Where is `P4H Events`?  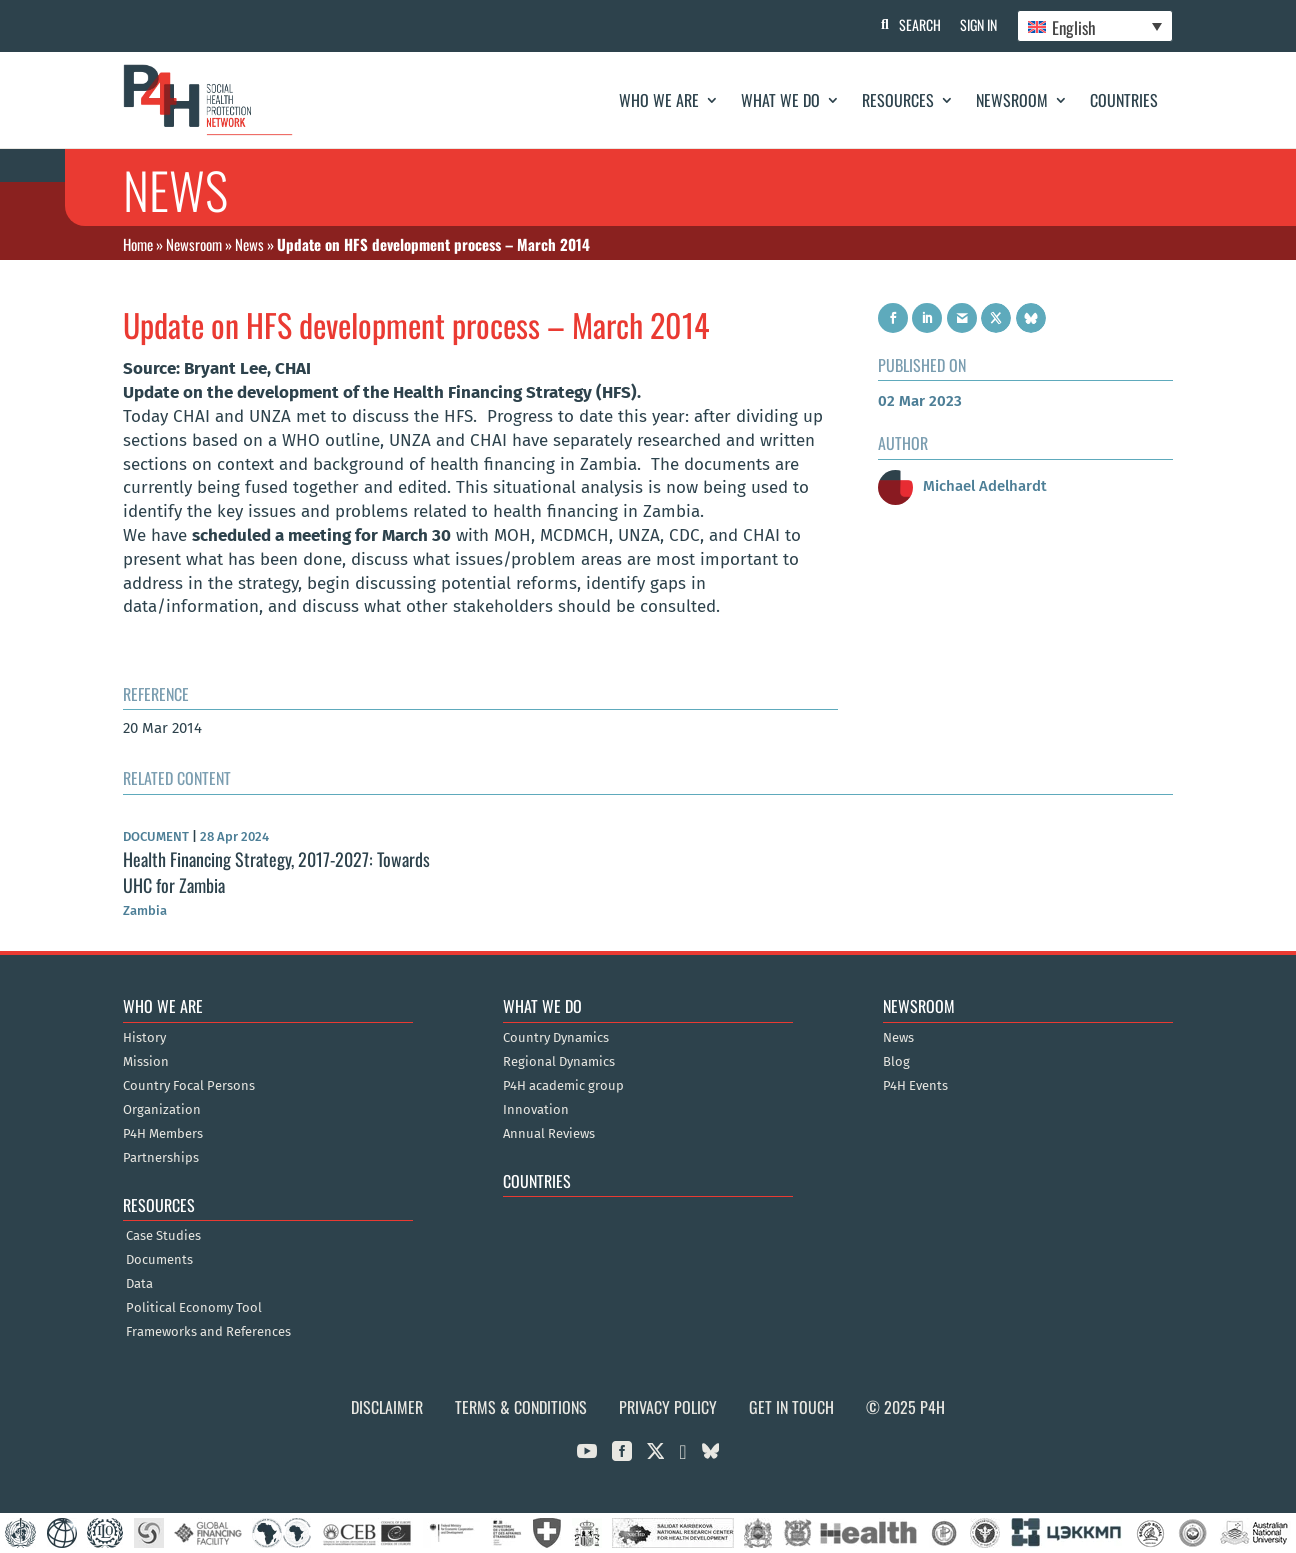 P4H Events is located at coordinates (915, 1086).